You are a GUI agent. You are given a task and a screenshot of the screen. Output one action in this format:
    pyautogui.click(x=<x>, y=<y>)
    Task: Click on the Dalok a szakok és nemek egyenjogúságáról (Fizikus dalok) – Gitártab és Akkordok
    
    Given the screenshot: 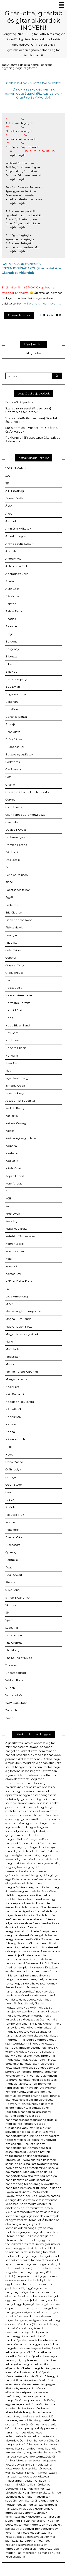 What is the action you would take?
    pyautogui.click(x=33, y=93)
    